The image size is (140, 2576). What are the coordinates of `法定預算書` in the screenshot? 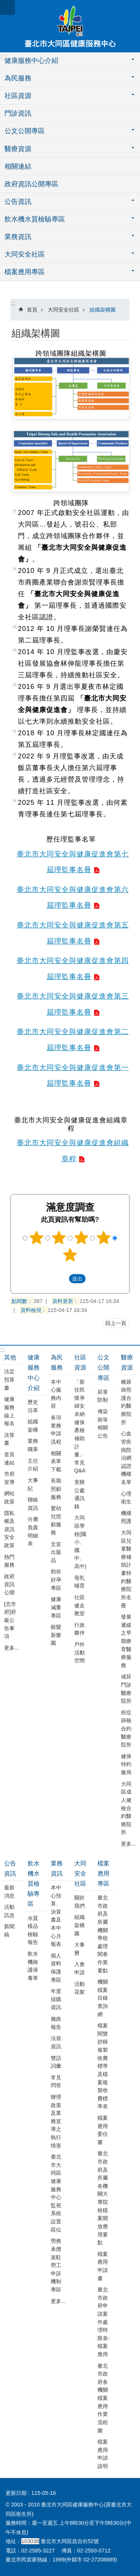 It's located at (9, 1379).